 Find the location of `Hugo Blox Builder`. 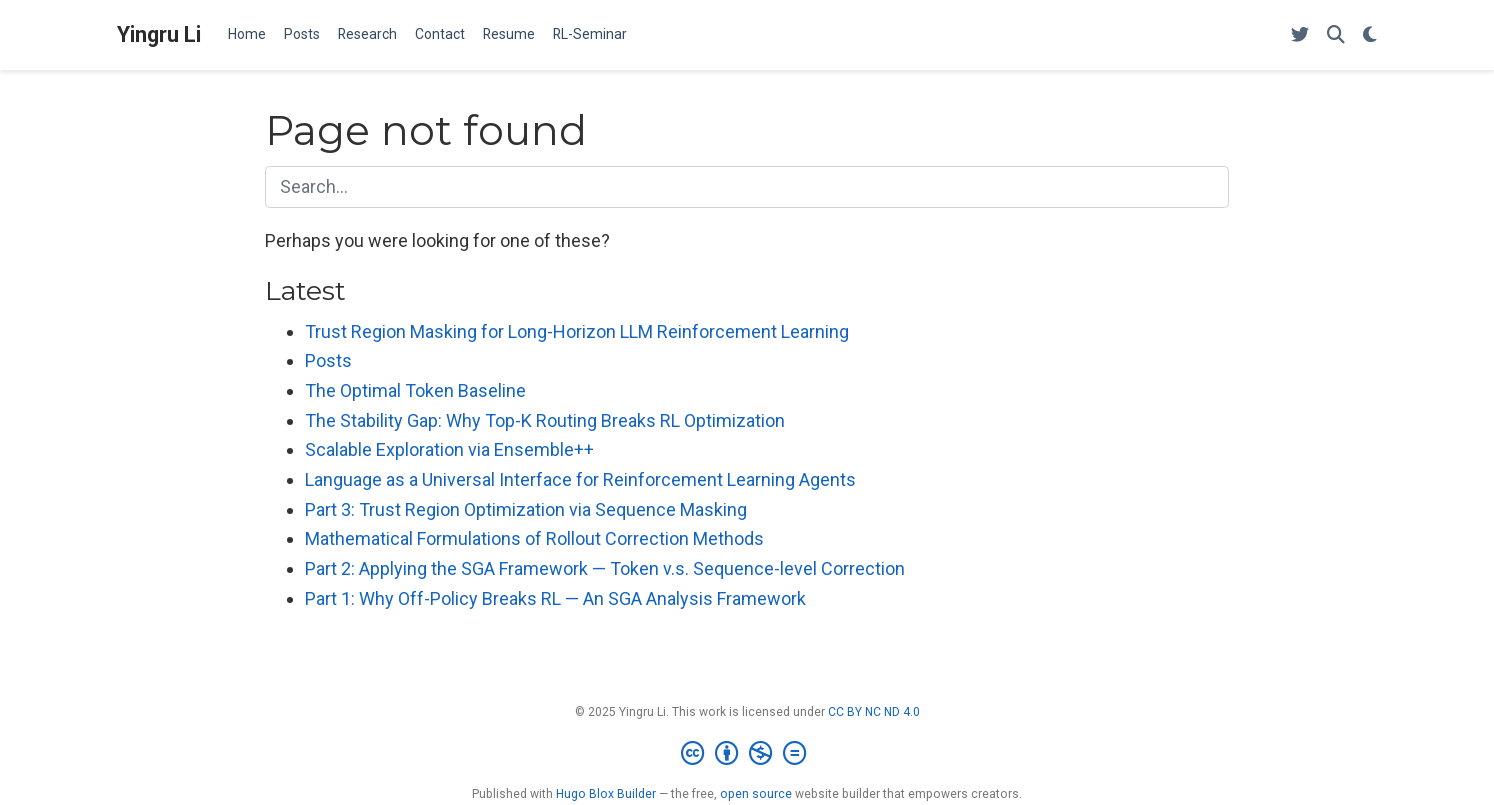

Hugo Blox Builder is located at coordinates (606, 794).